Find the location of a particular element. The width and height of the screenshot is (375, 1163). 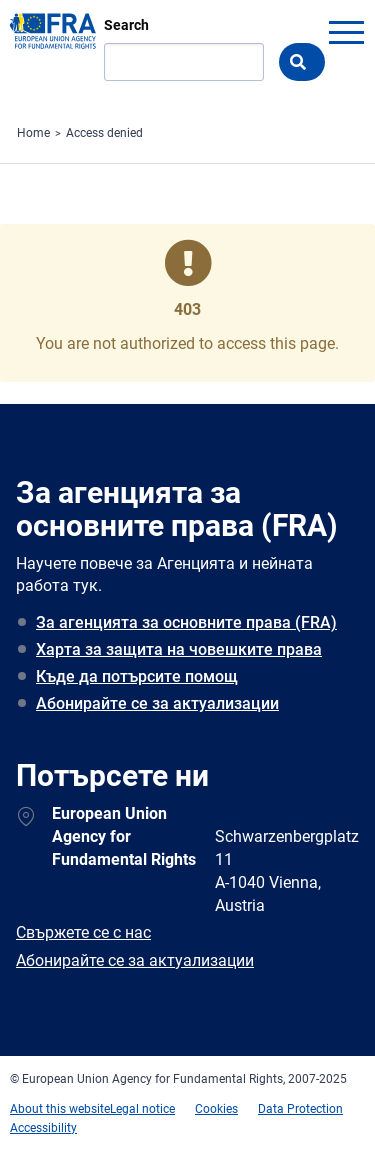

Accessibility is located at coordinates (43, 1128).